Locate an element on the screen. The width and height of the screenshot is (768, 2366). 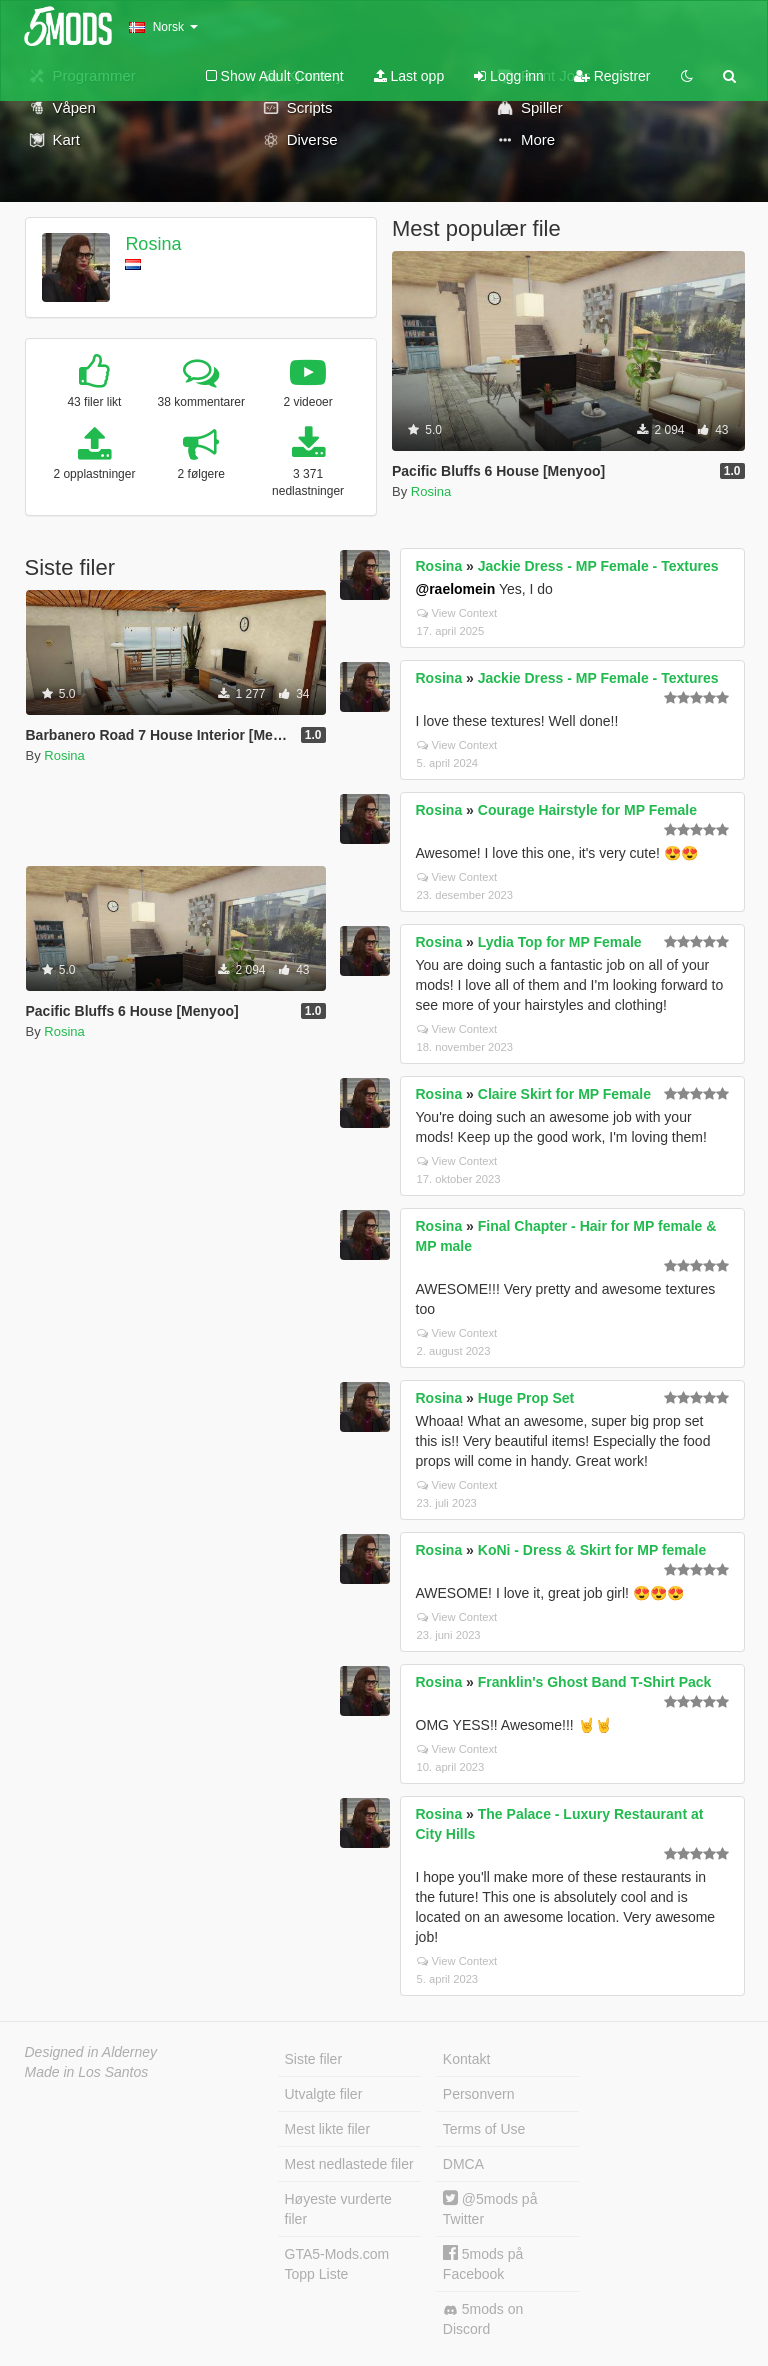
5mods on Discord is located at coordinates (483, 2319).